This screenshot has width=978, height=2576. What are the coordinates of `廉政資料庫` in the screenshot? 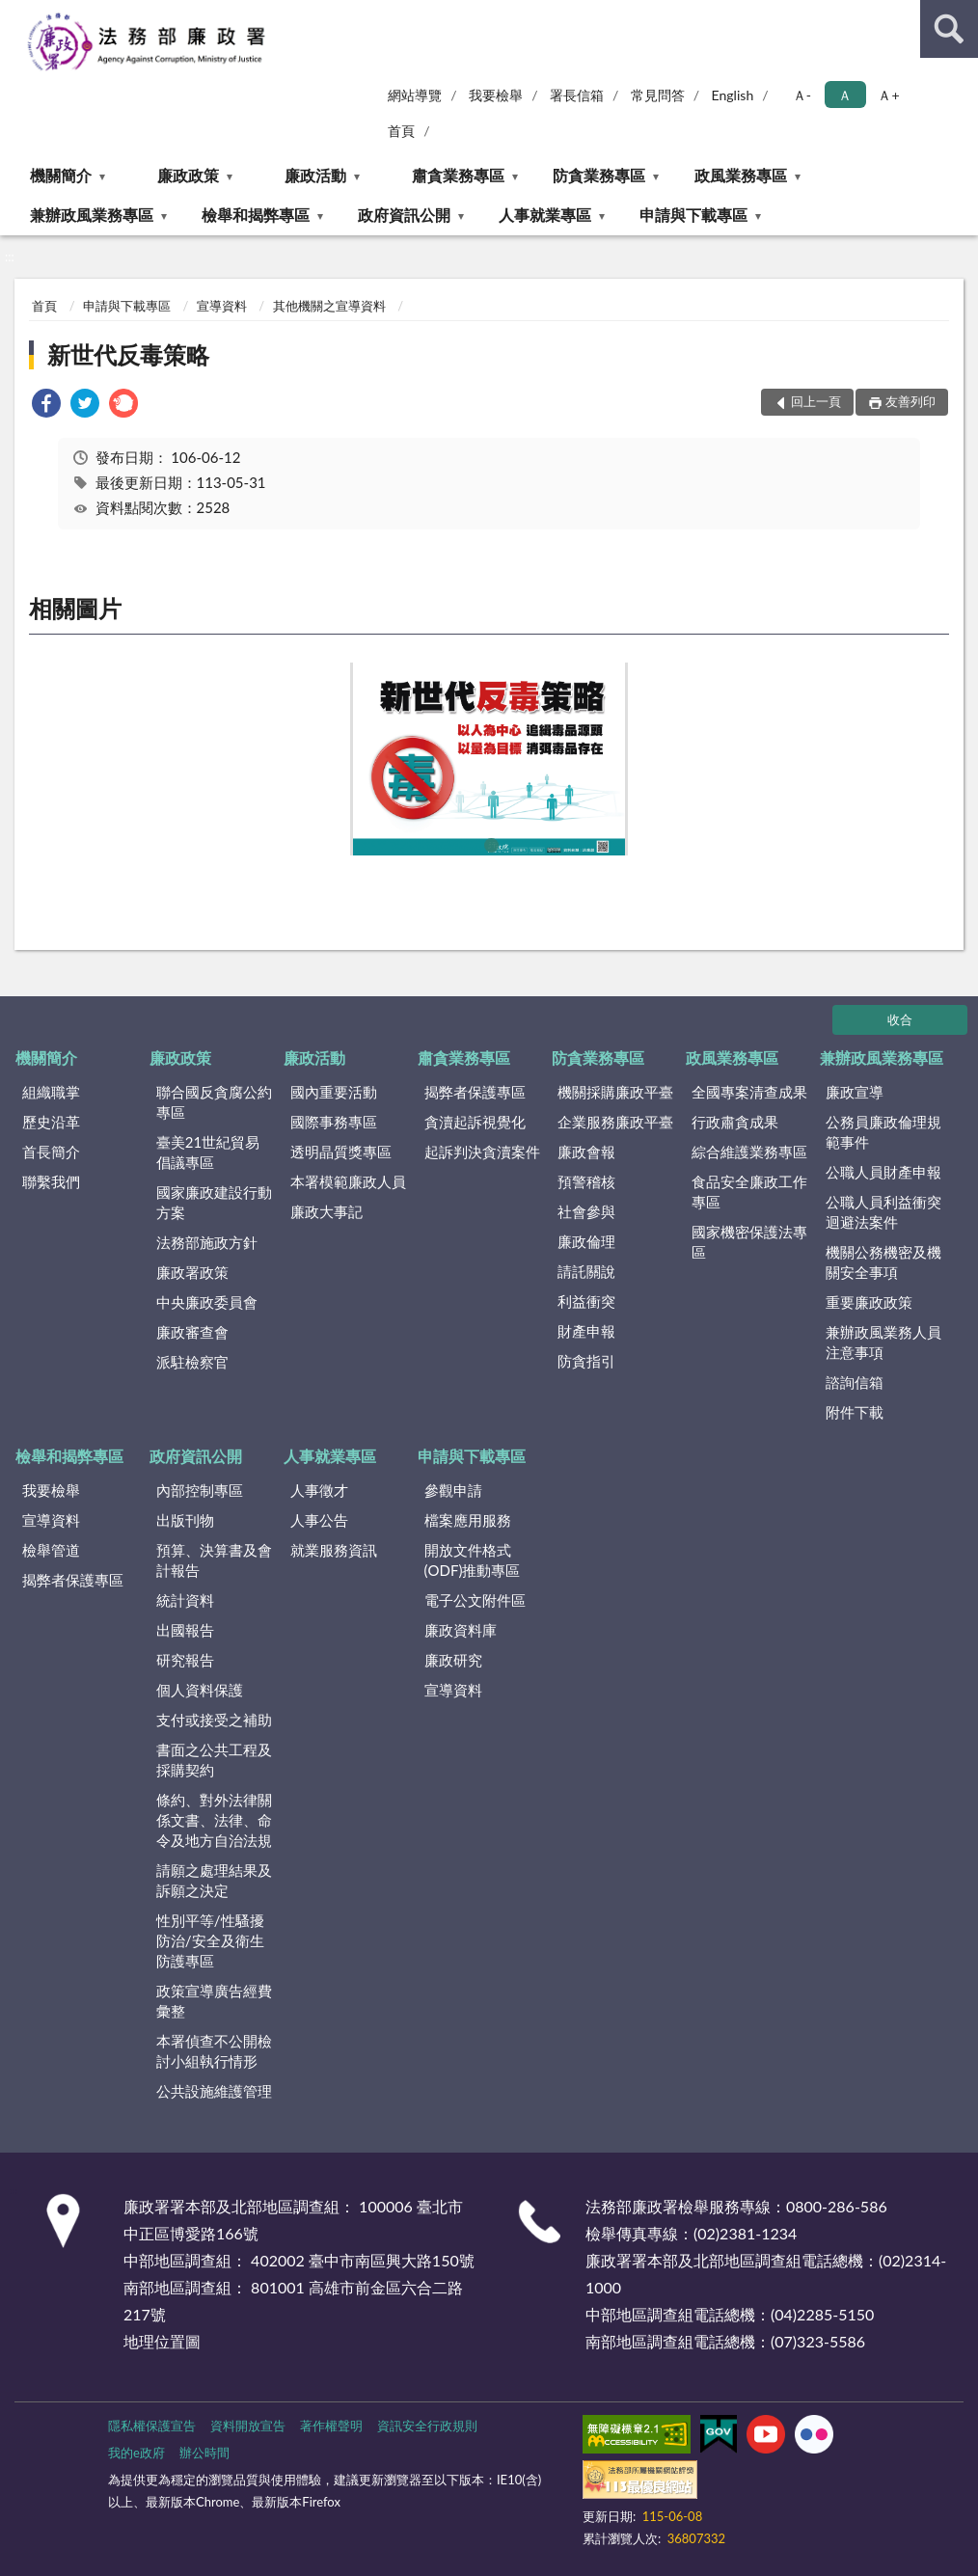 It's located at (460, 1630).